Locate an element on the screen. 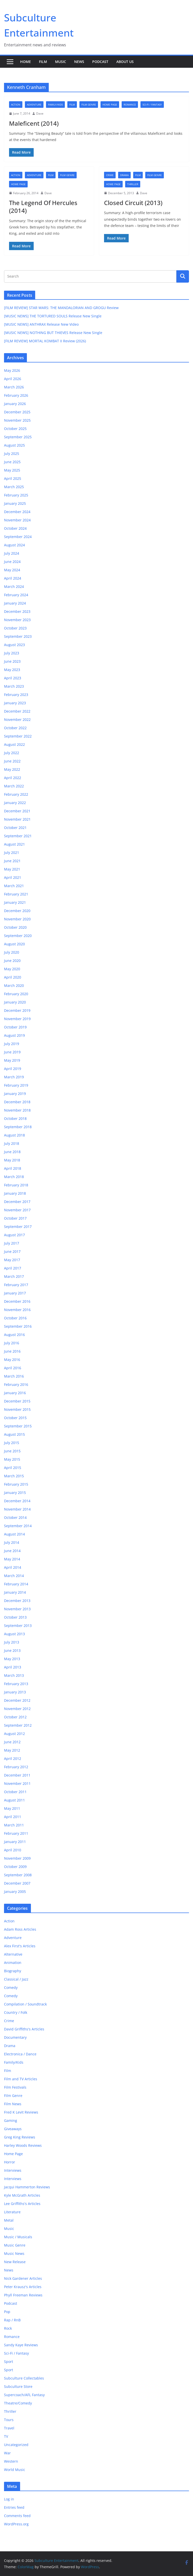 This screenshot has width=193, height=2576. Greg King Reviews is located at coordinates (19, 2137).